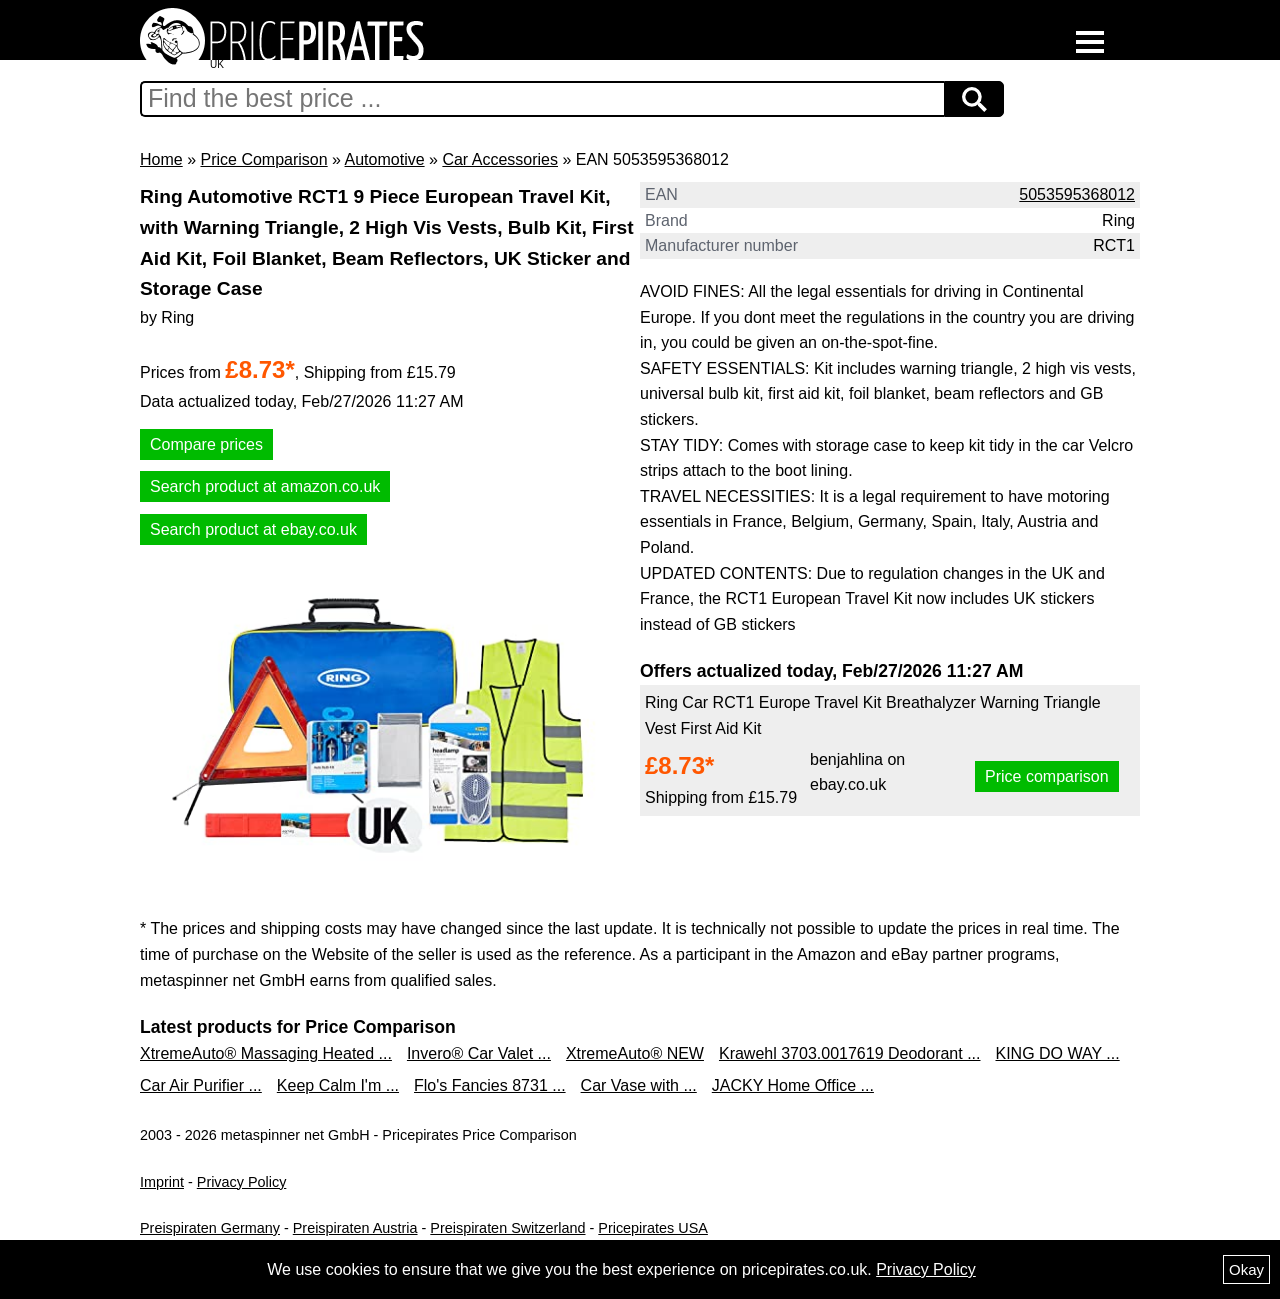  What do you see at coordinates (639, 1085) in the screenshot?
I see `Car Vase with ...` at bounding box center [639, 1085].